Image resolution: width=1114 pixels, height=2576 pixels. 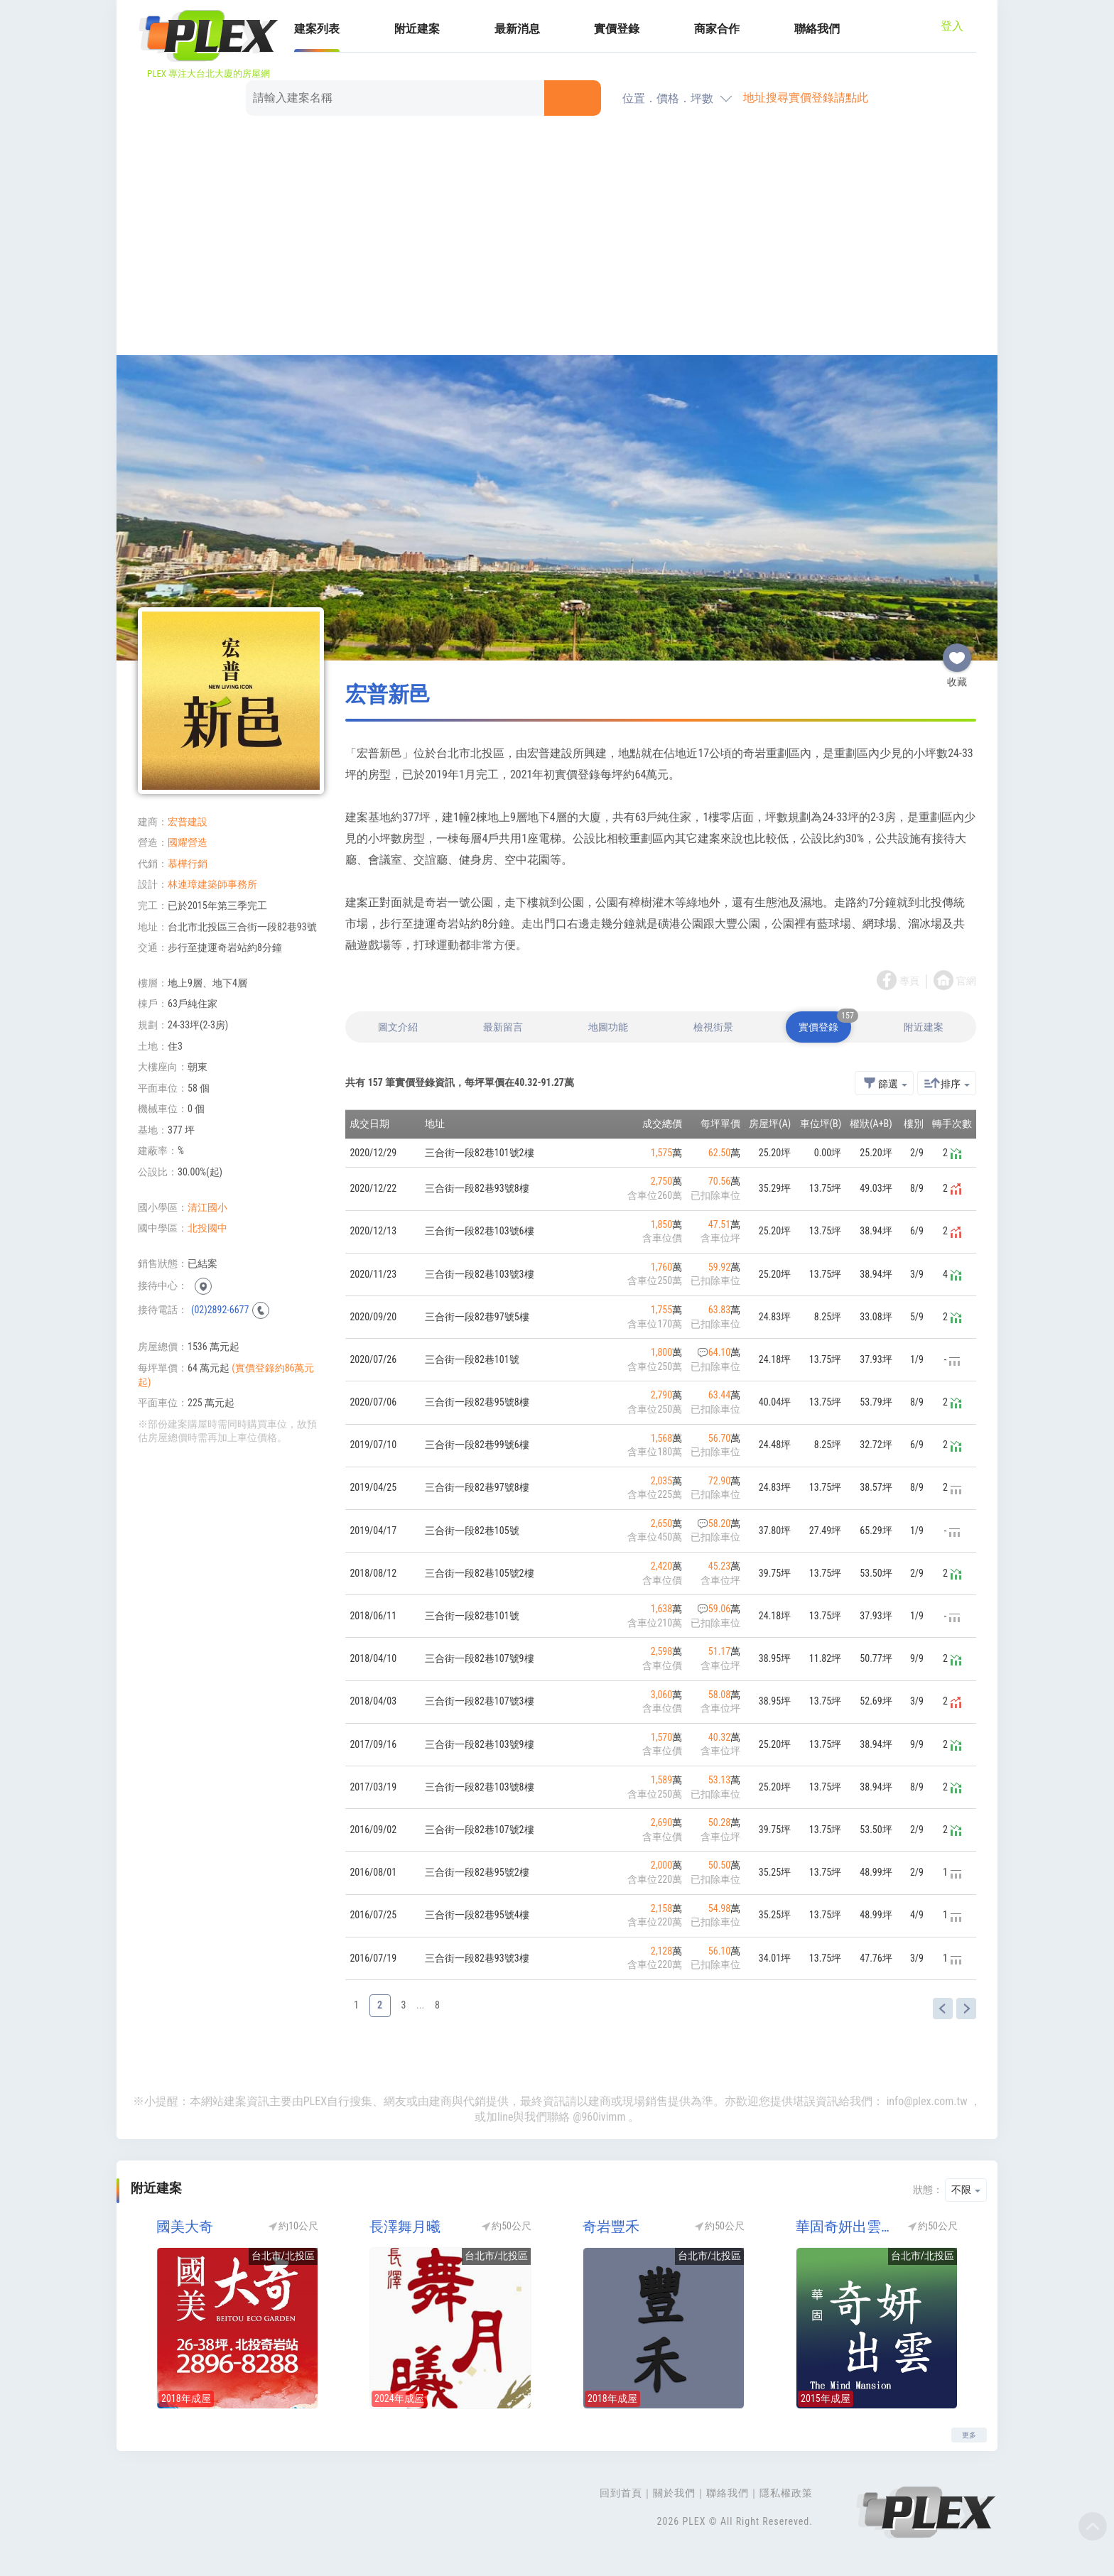 What do you see at coordinates (212, 884) in the screenshot?
I see `林連璋建築師事務所` at bounding box center [212, 884].